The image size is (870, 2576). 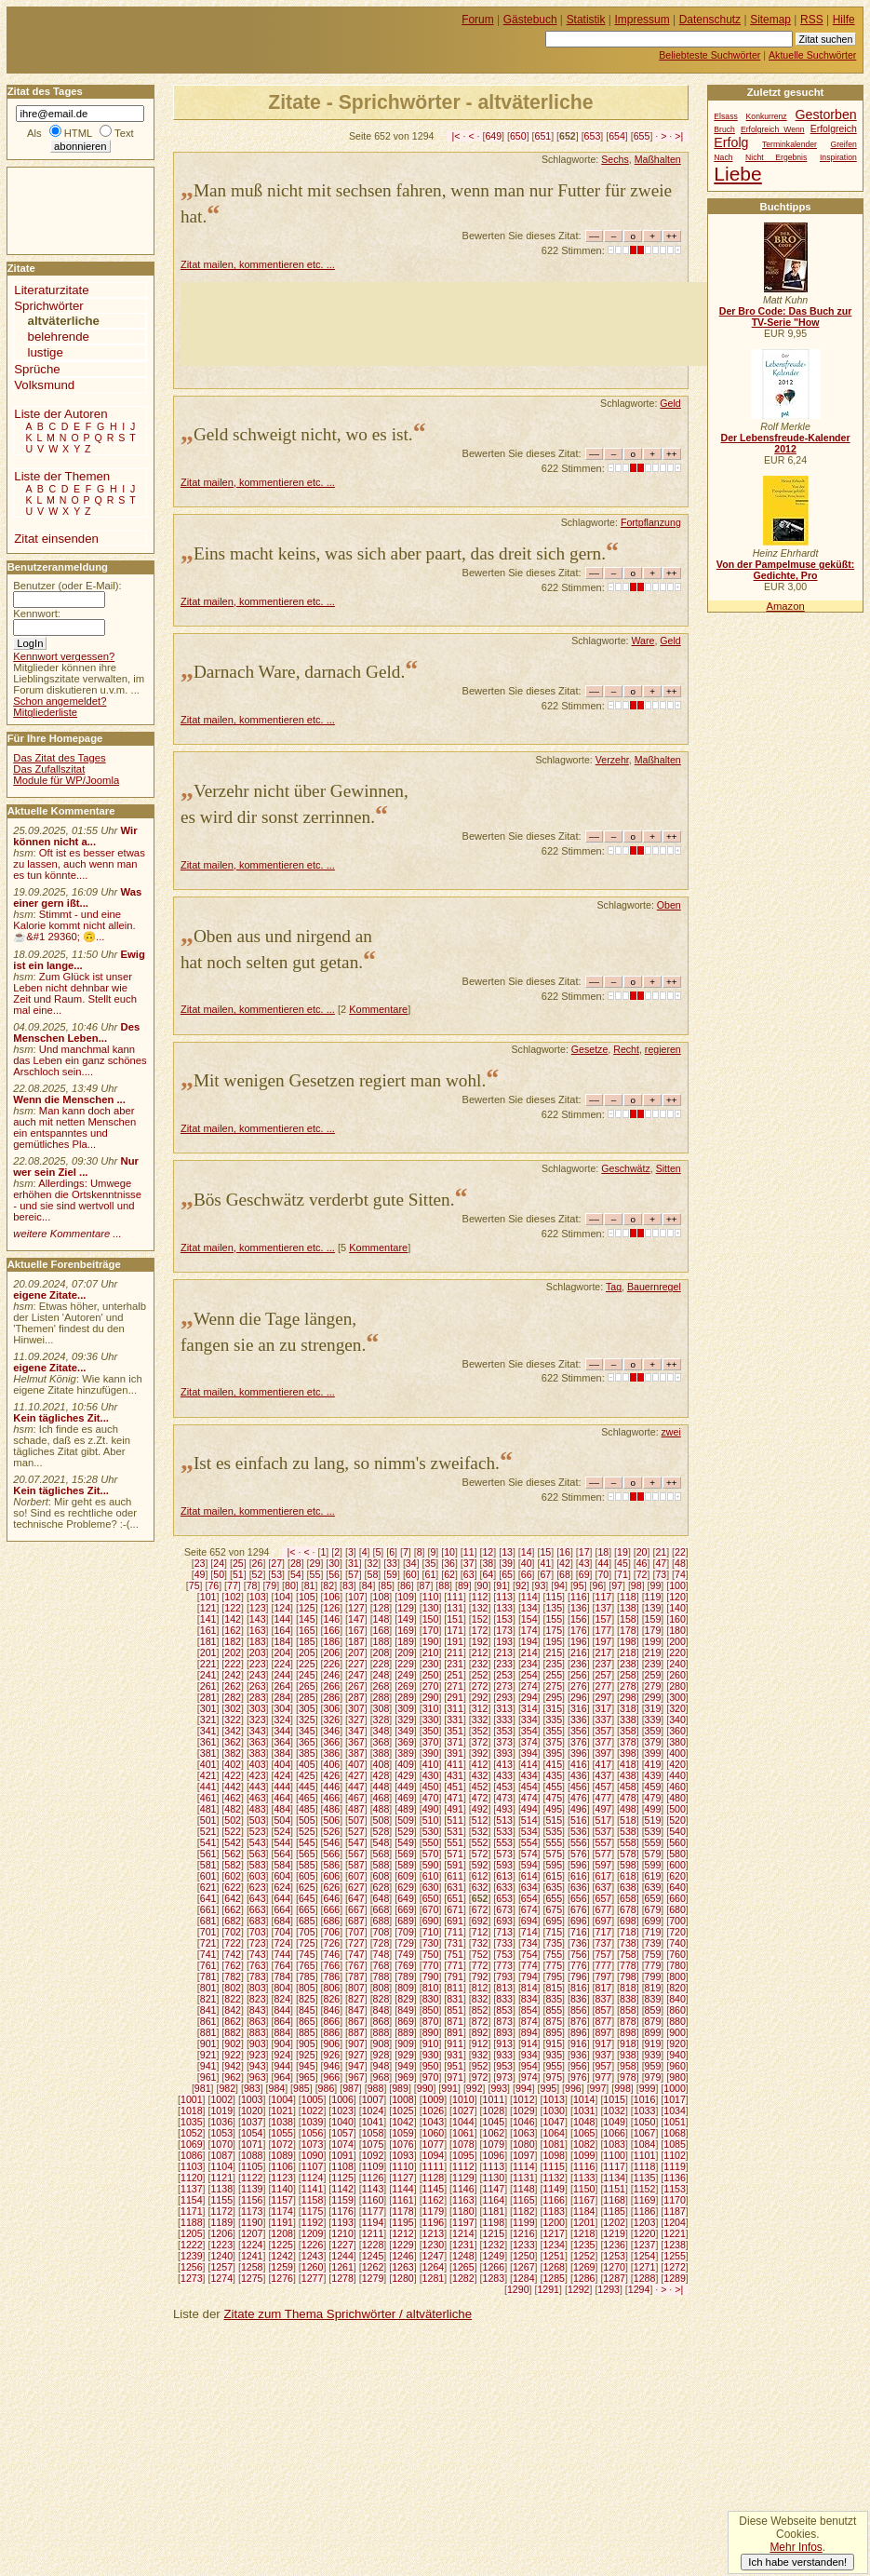 I want to click on 575, so click(x=553, y=1853).